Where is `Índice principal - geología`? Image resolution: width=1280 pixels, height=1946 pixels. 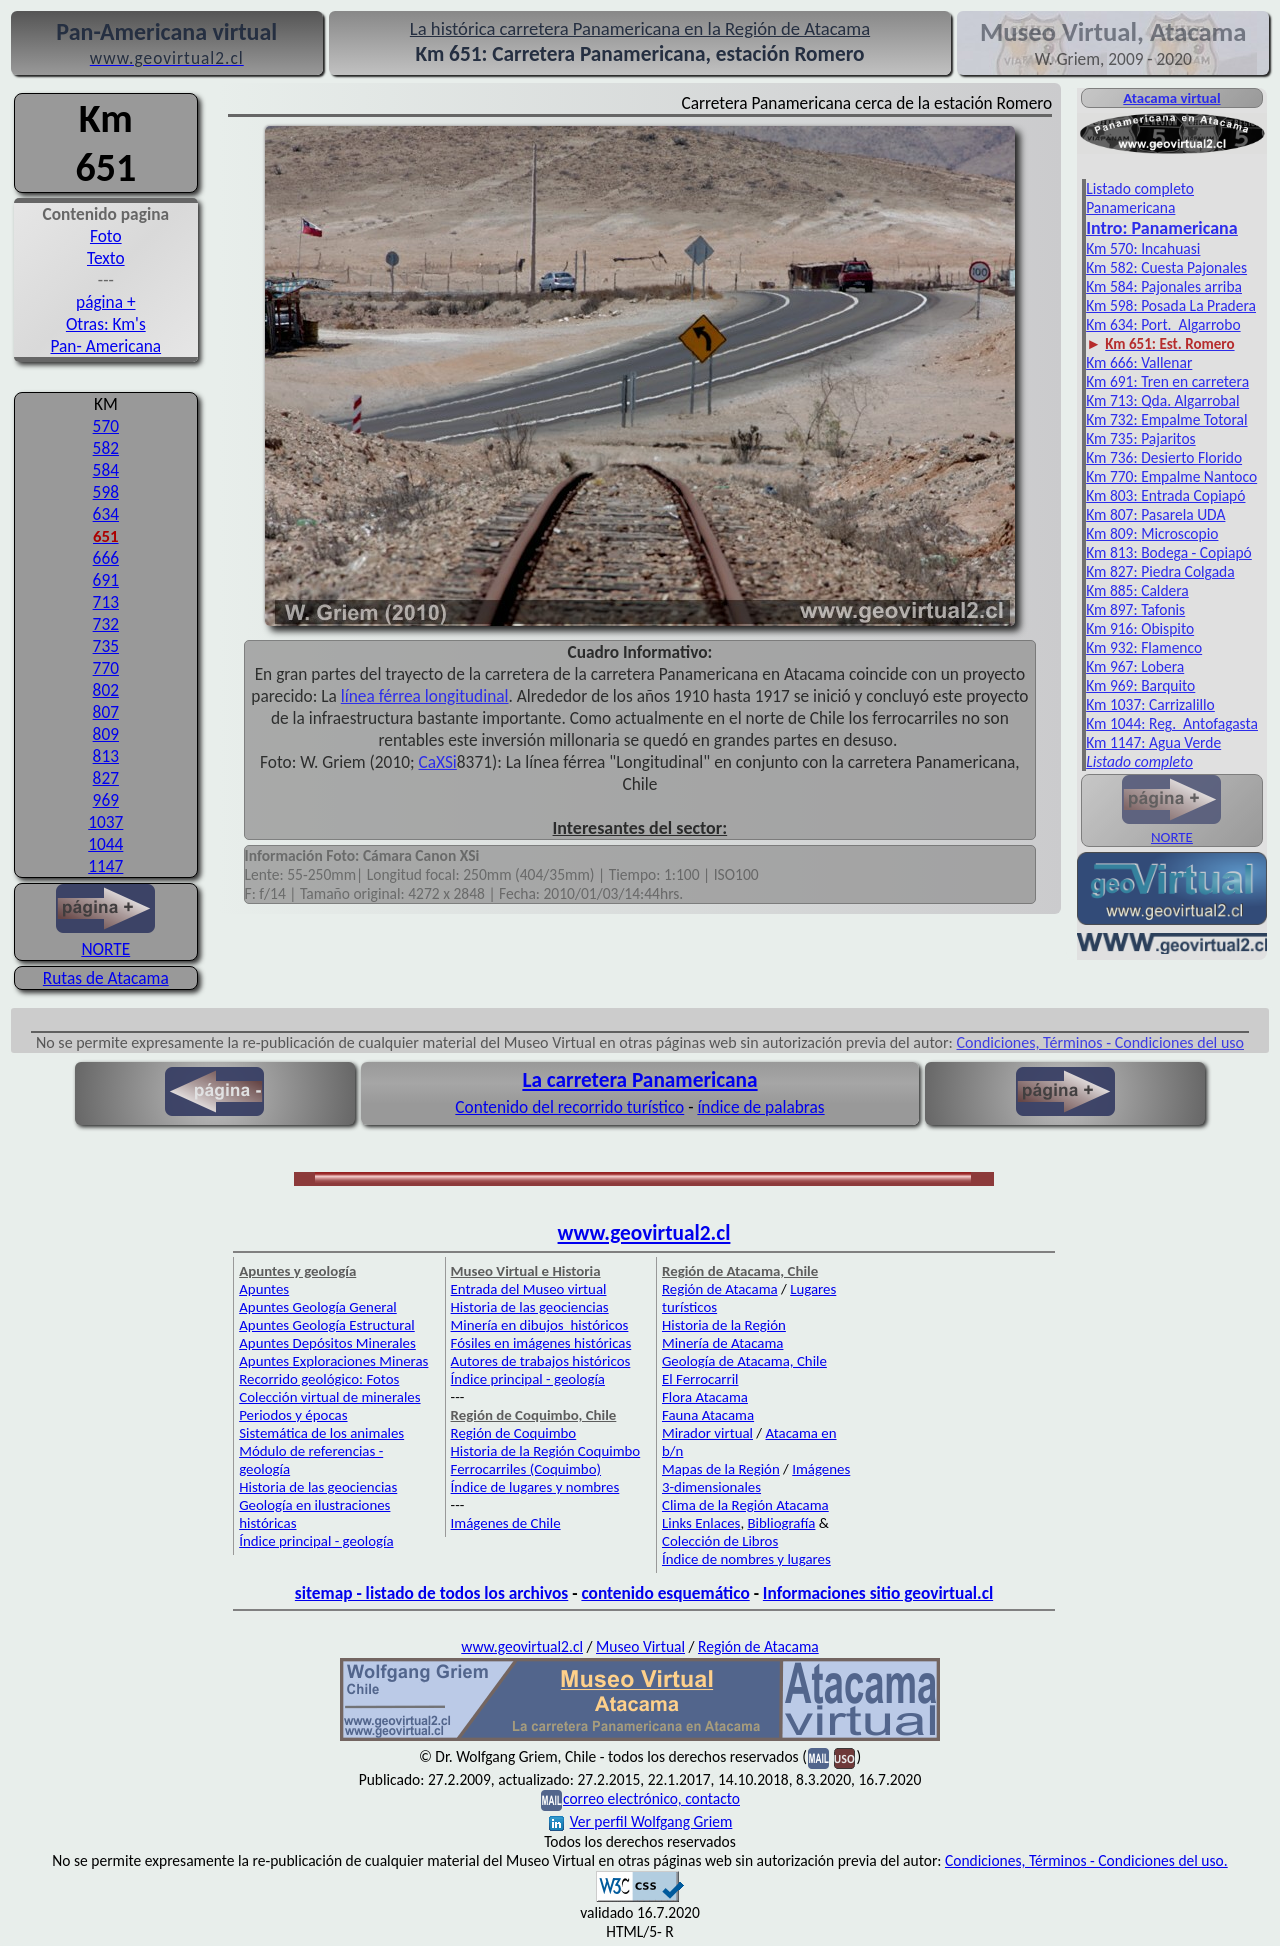
Índice principal - geología is located at coordinates (316, 1541).